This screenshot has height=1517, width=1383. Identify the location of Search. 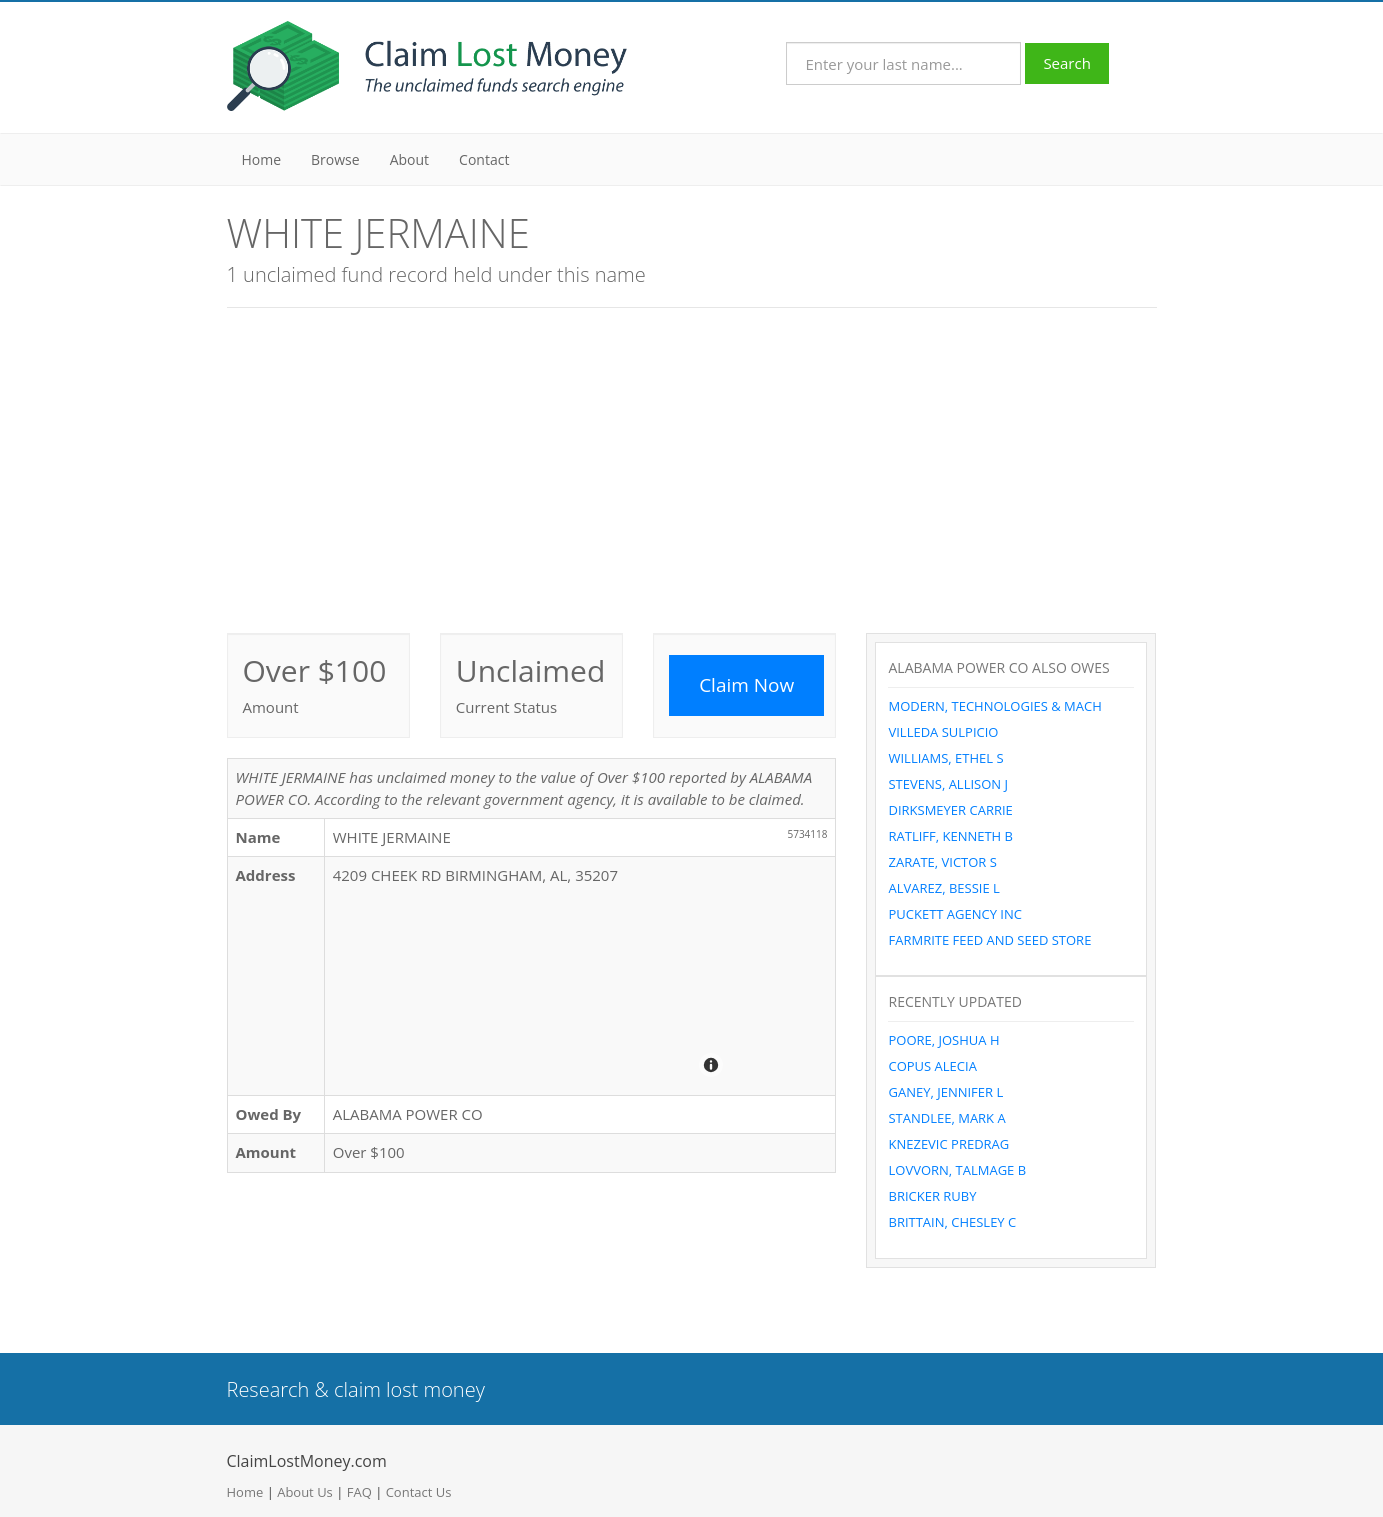
(1067, 63).